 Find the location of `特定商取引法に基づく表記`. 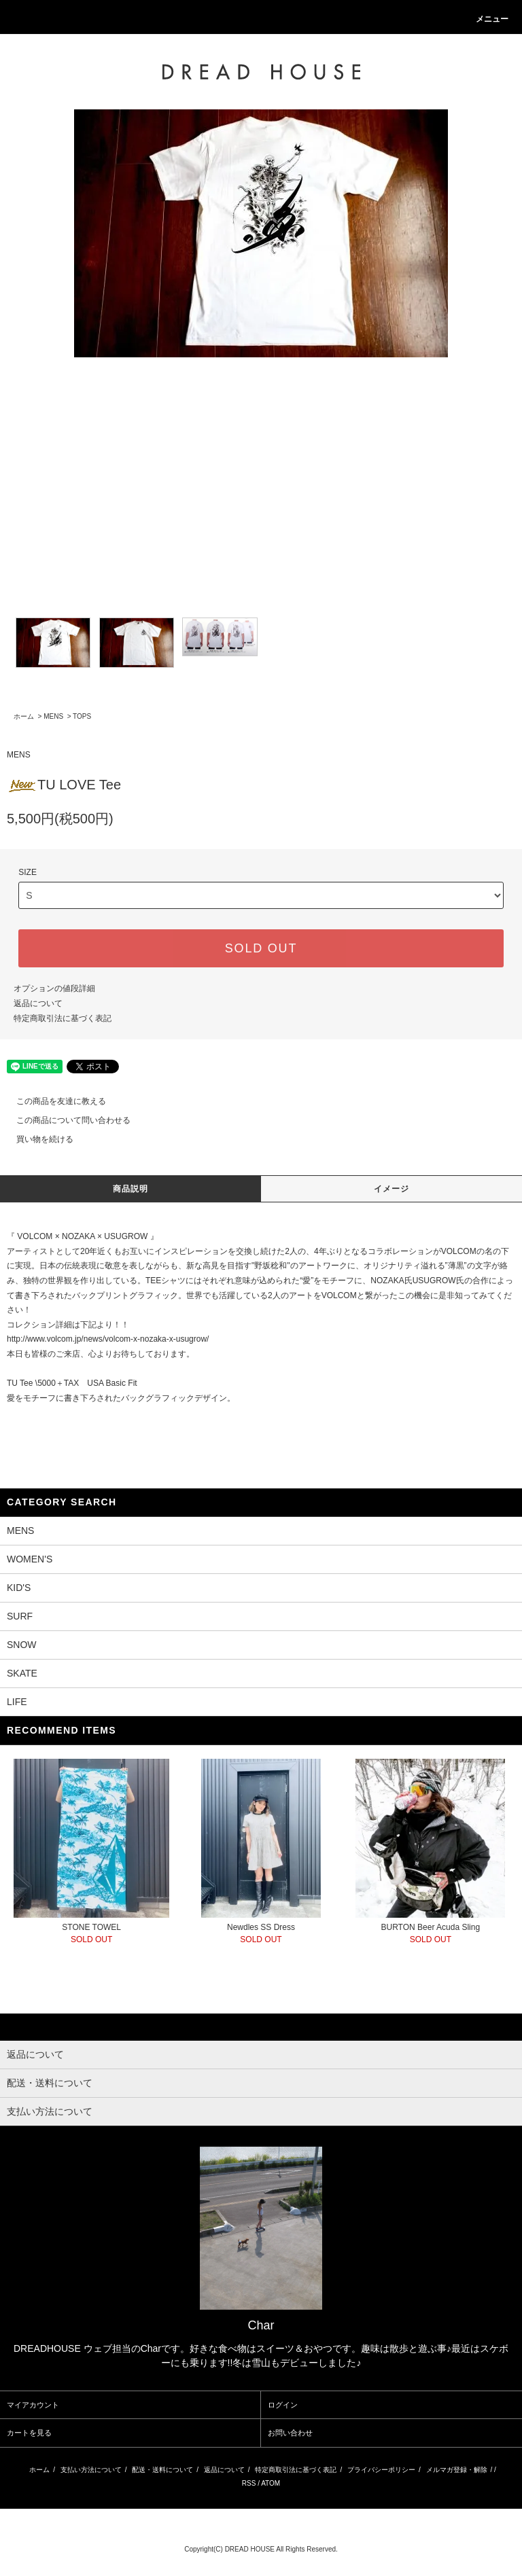

特定商取引法に基づく表記 is located at coordinates (62, 1018).